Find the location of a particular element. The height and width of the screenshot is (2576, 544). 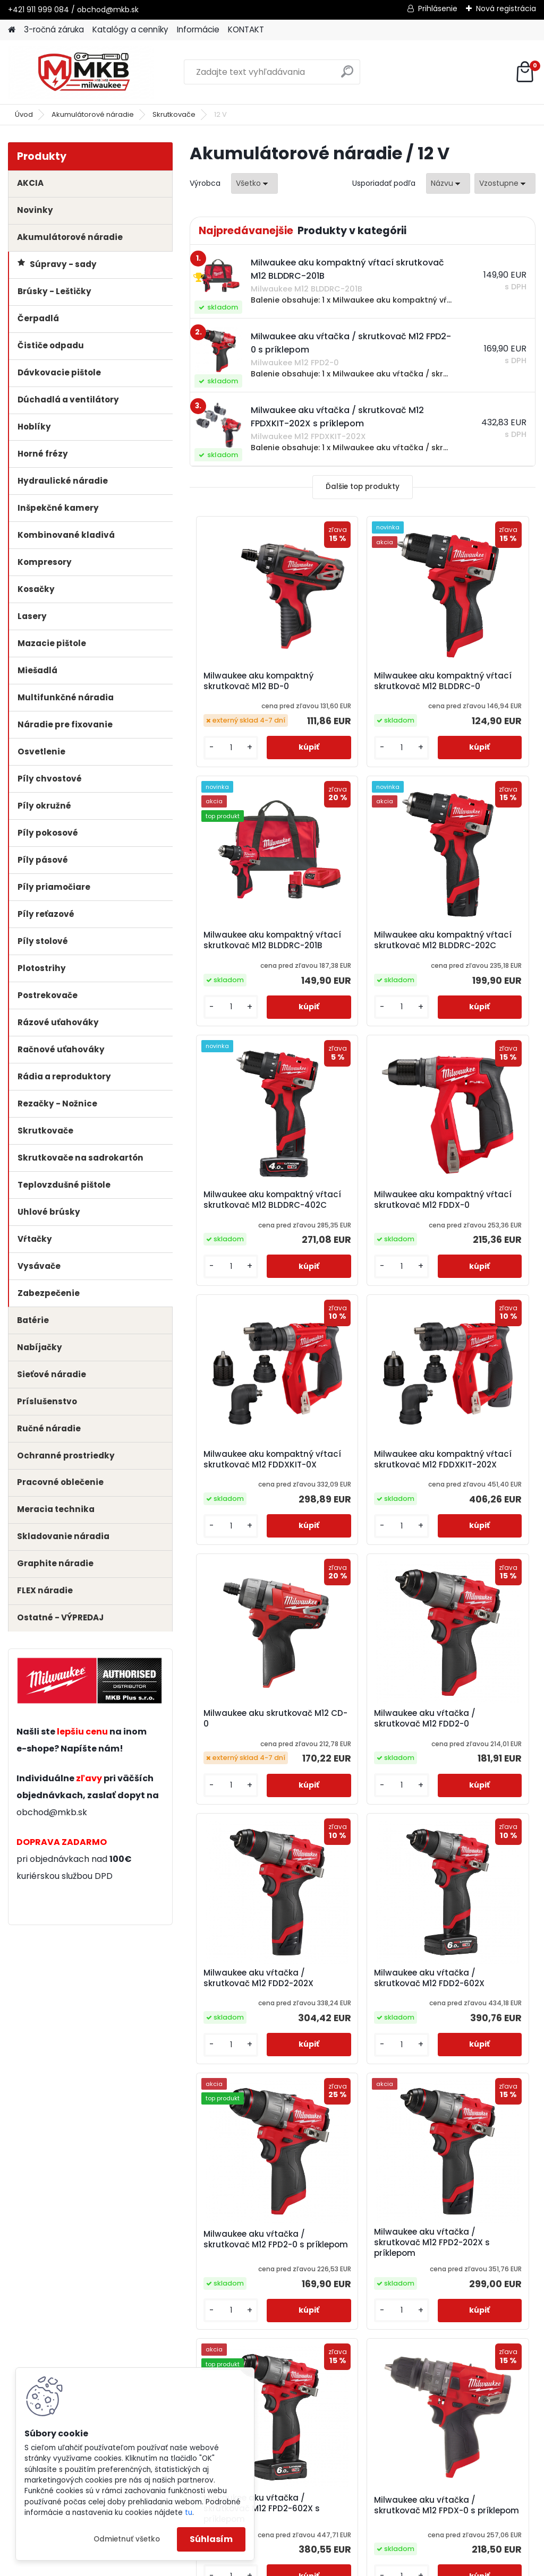

KONTAKT is located at coordinates (246, 29).